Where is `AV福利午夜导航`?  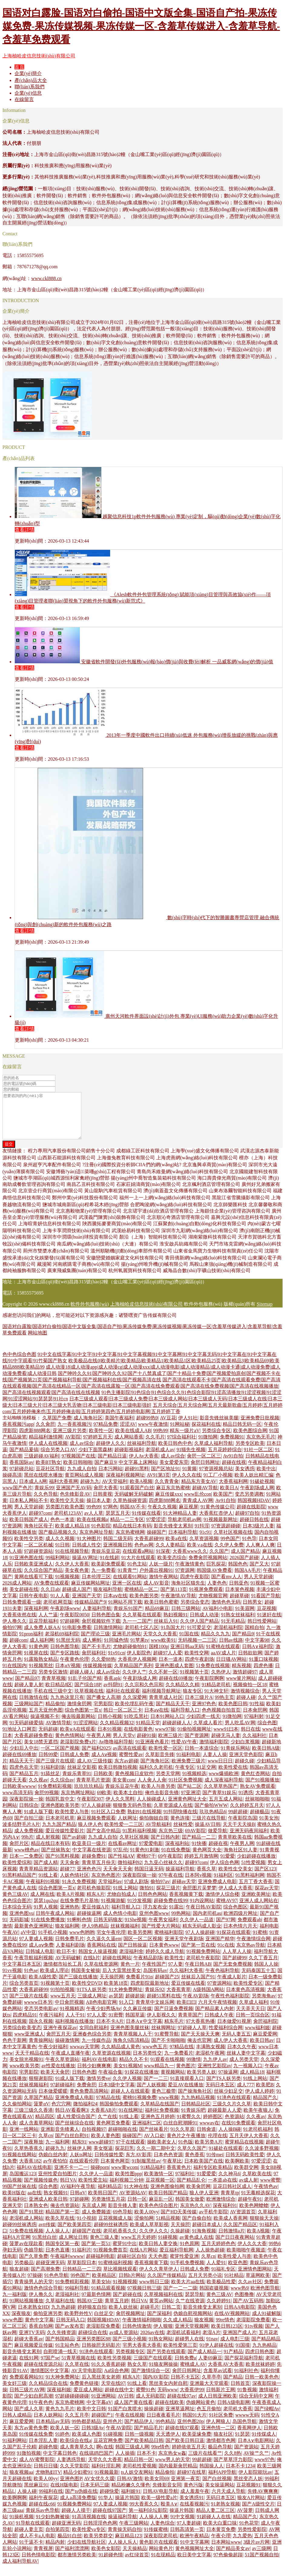 AV福利午夜导航 is located at coordinates (77, 2195).